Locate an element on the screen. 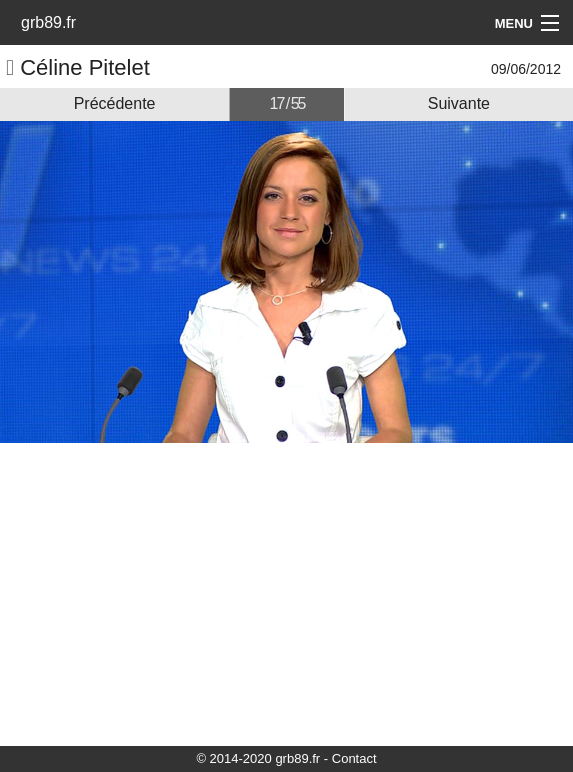 The image size is (573, 772). © 2014-2020 grb89.fr is located at coordinates (258, 758).